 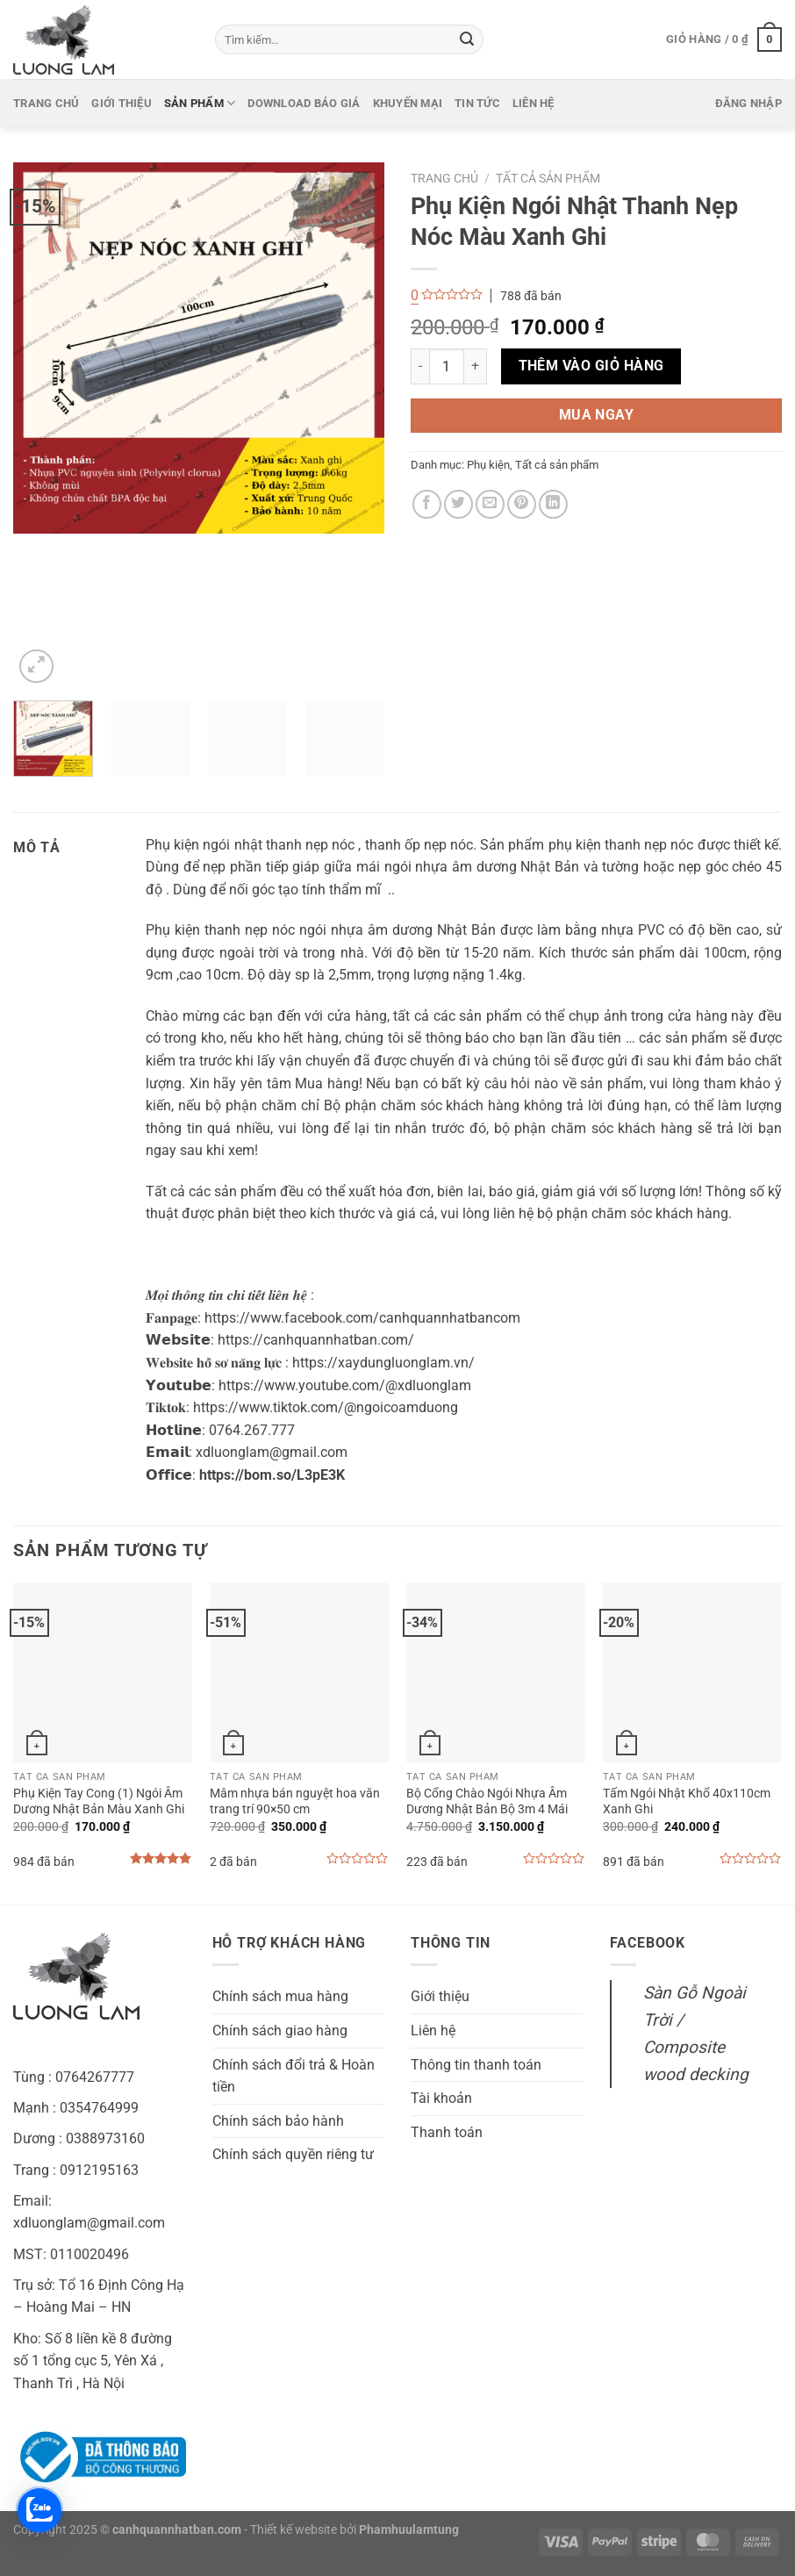 What do you see at coordinates (121, 103) in the screenshot?
I see `Giới thiệu` at bounding box center [121, 103].